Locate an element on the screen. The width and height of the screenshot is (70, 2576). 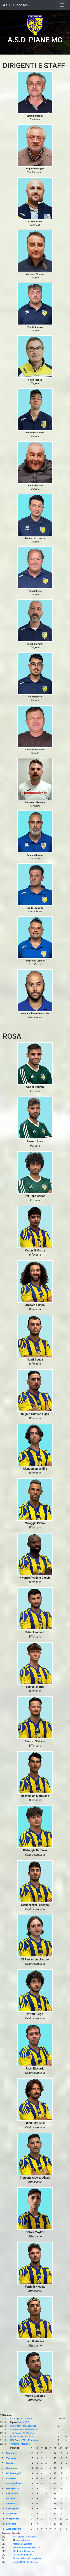
Invictus R.G. is located at coordinates (24, 2422).